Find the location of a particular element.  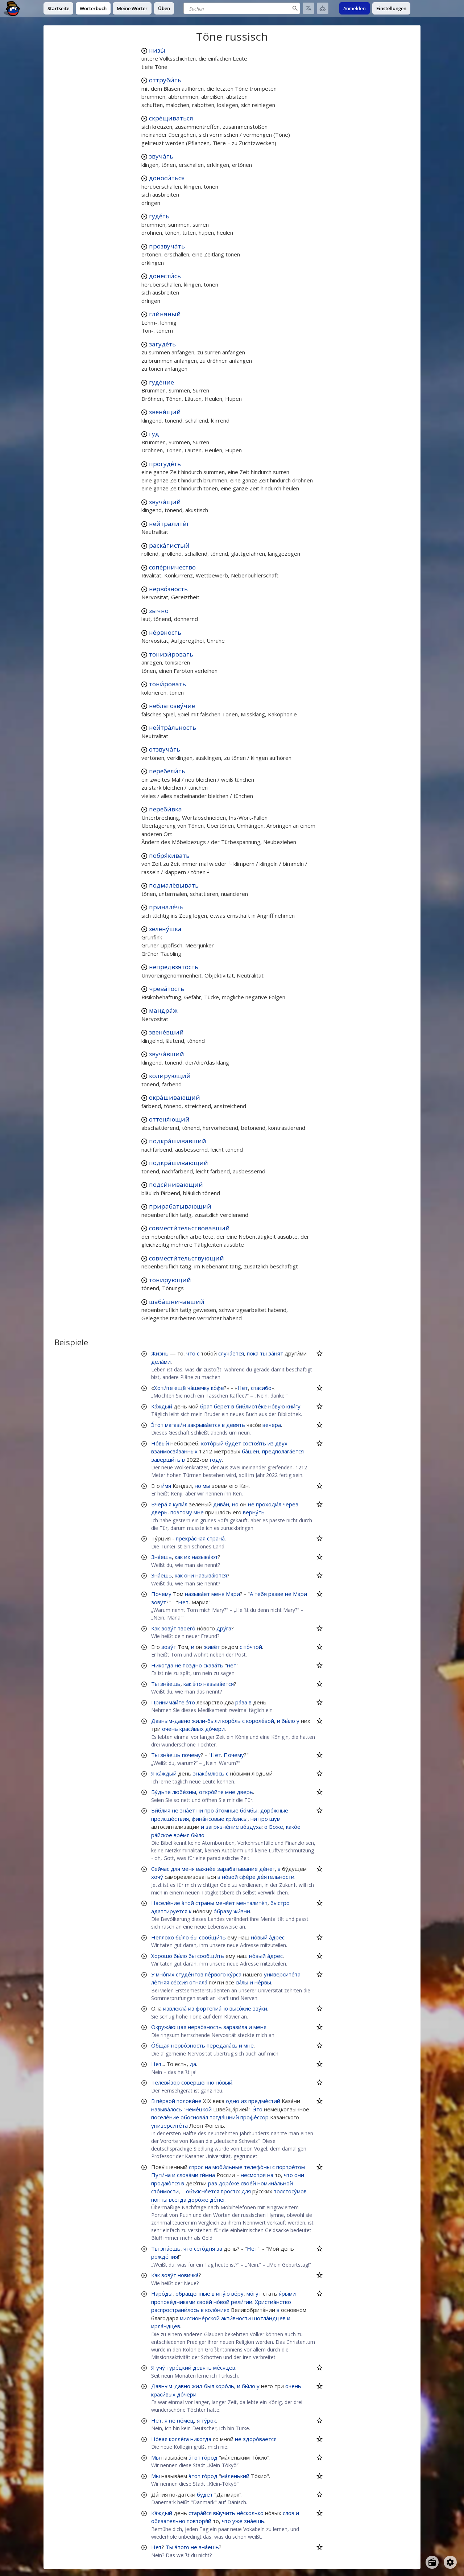

Хорошо is located at coordinates (161, 1955).